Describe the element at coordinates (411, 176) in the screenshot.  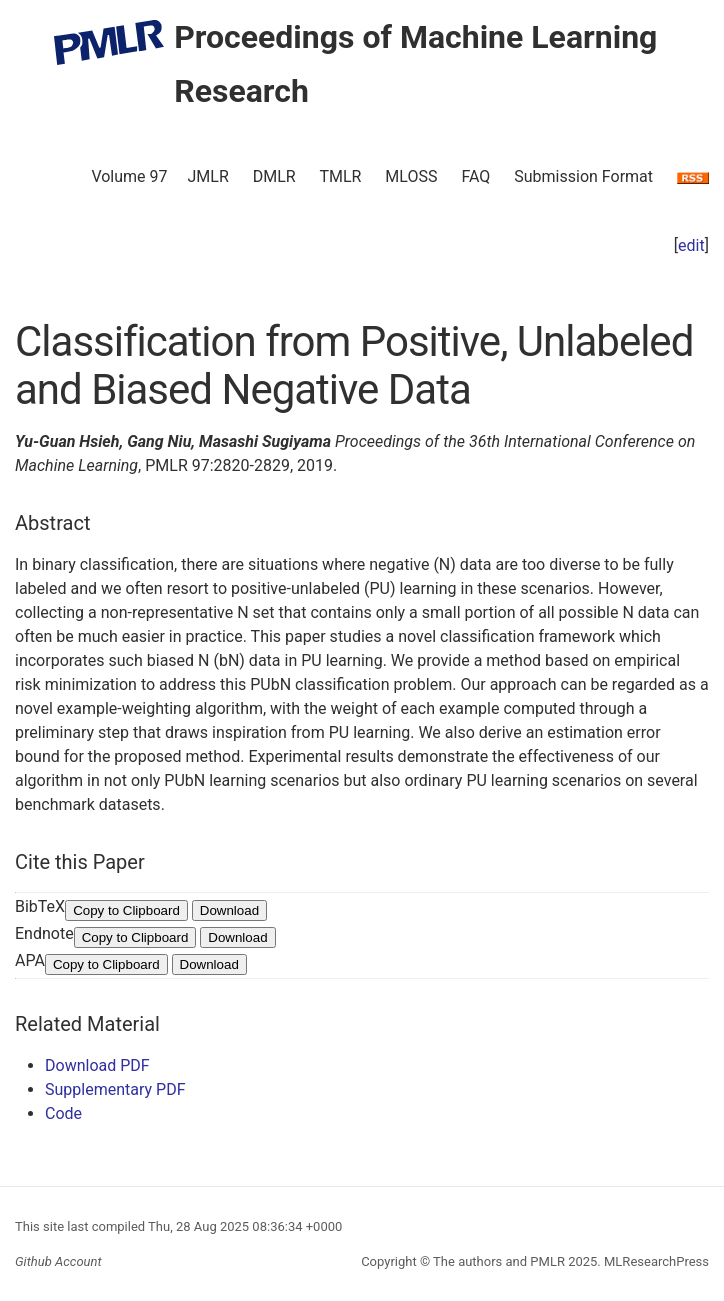
I see `MLOSS` at that location.